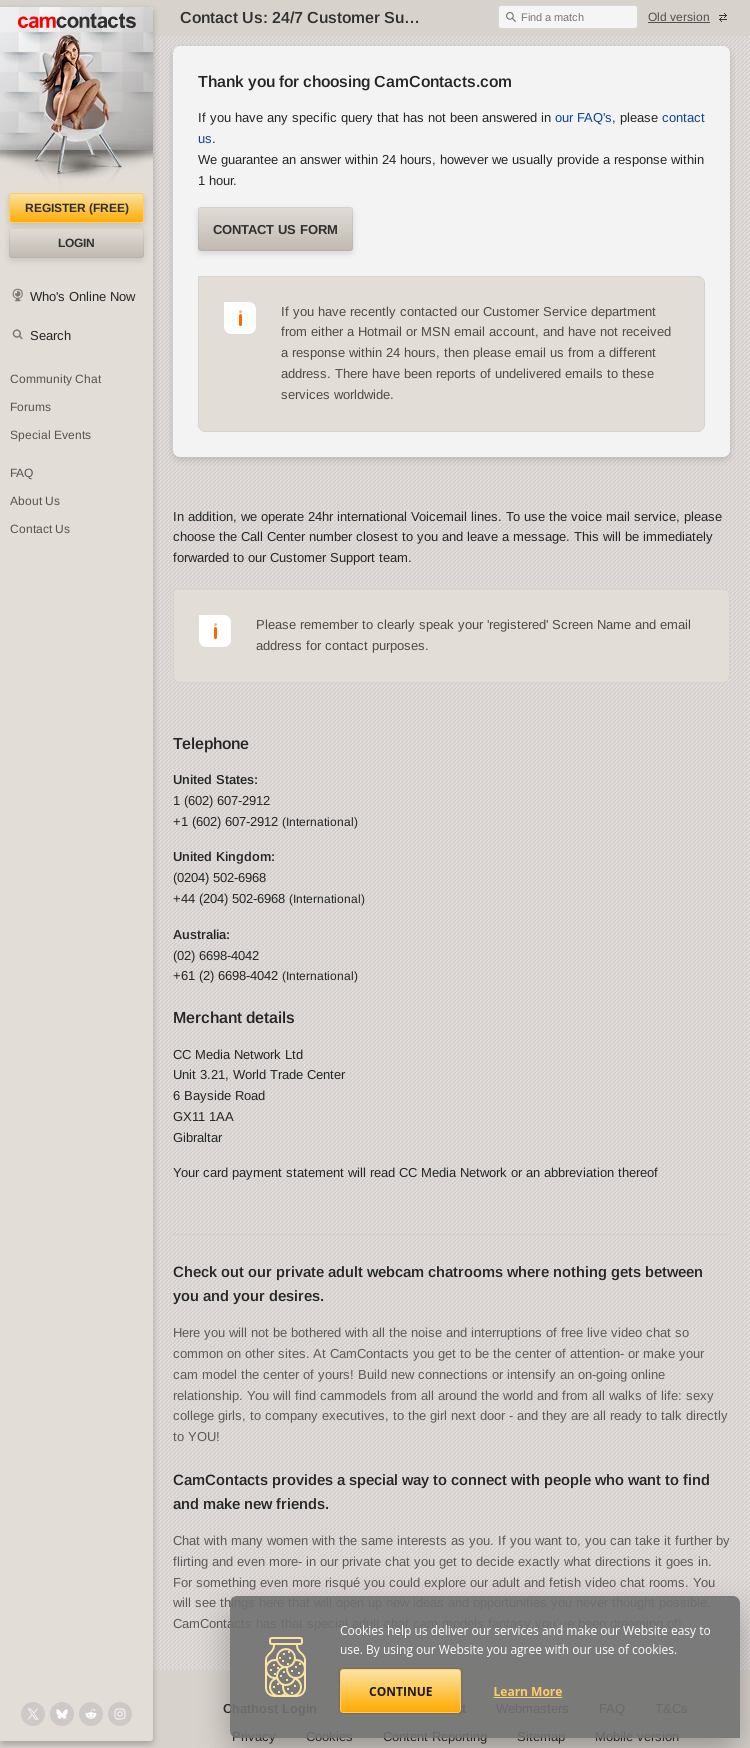 Image resolution: width=750 pixels, height=1748 pixels. I want to click on About Us [About Us: At CamContacts], so click(35, 501).